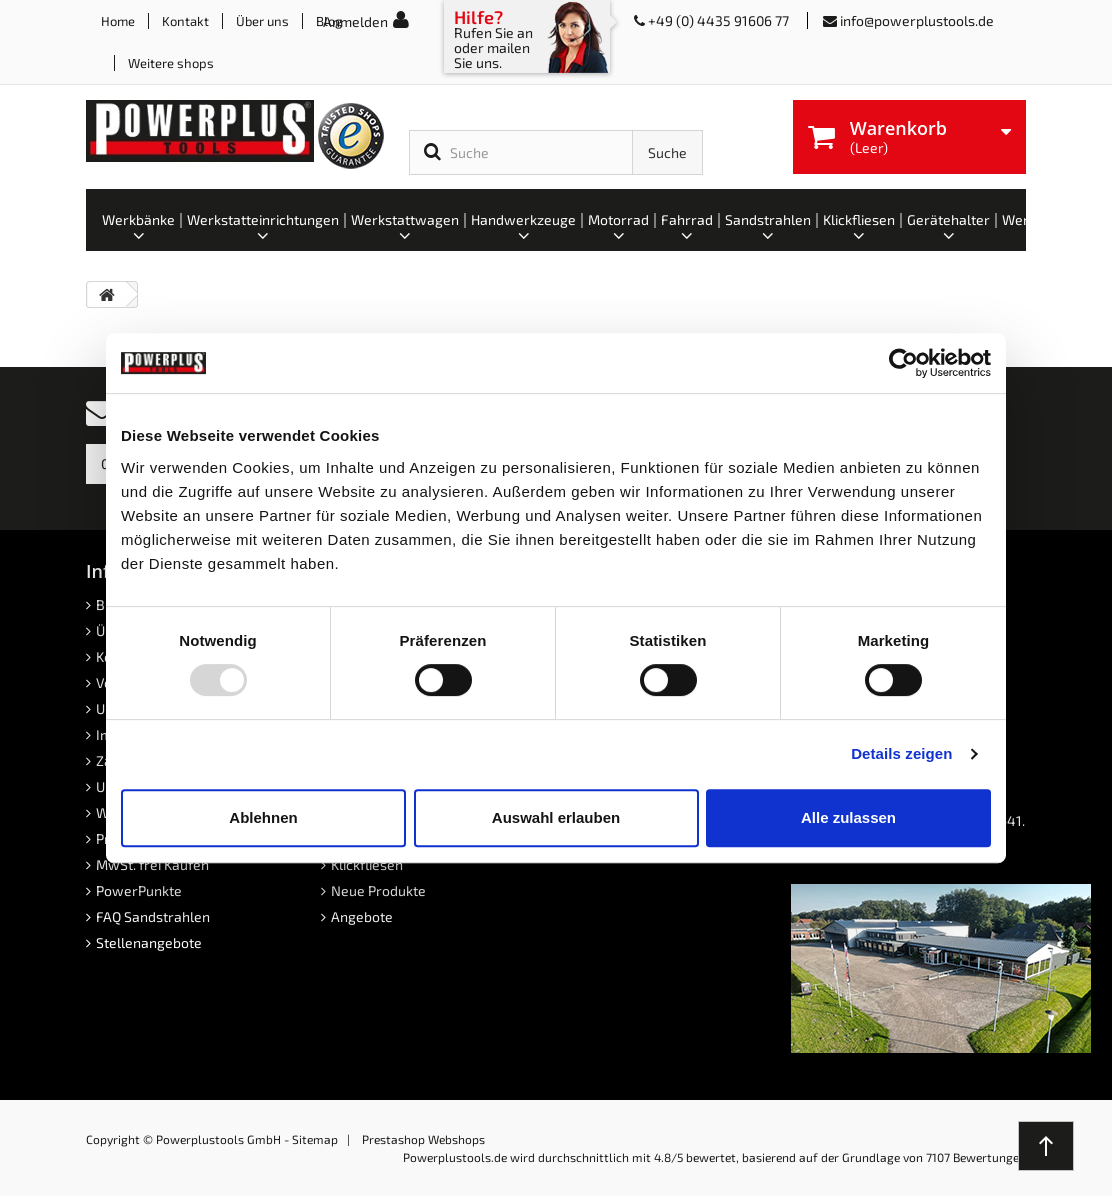  Describe the element at coordinates (901, 753) in the screenshot. I see `Details zeigen` at that location.